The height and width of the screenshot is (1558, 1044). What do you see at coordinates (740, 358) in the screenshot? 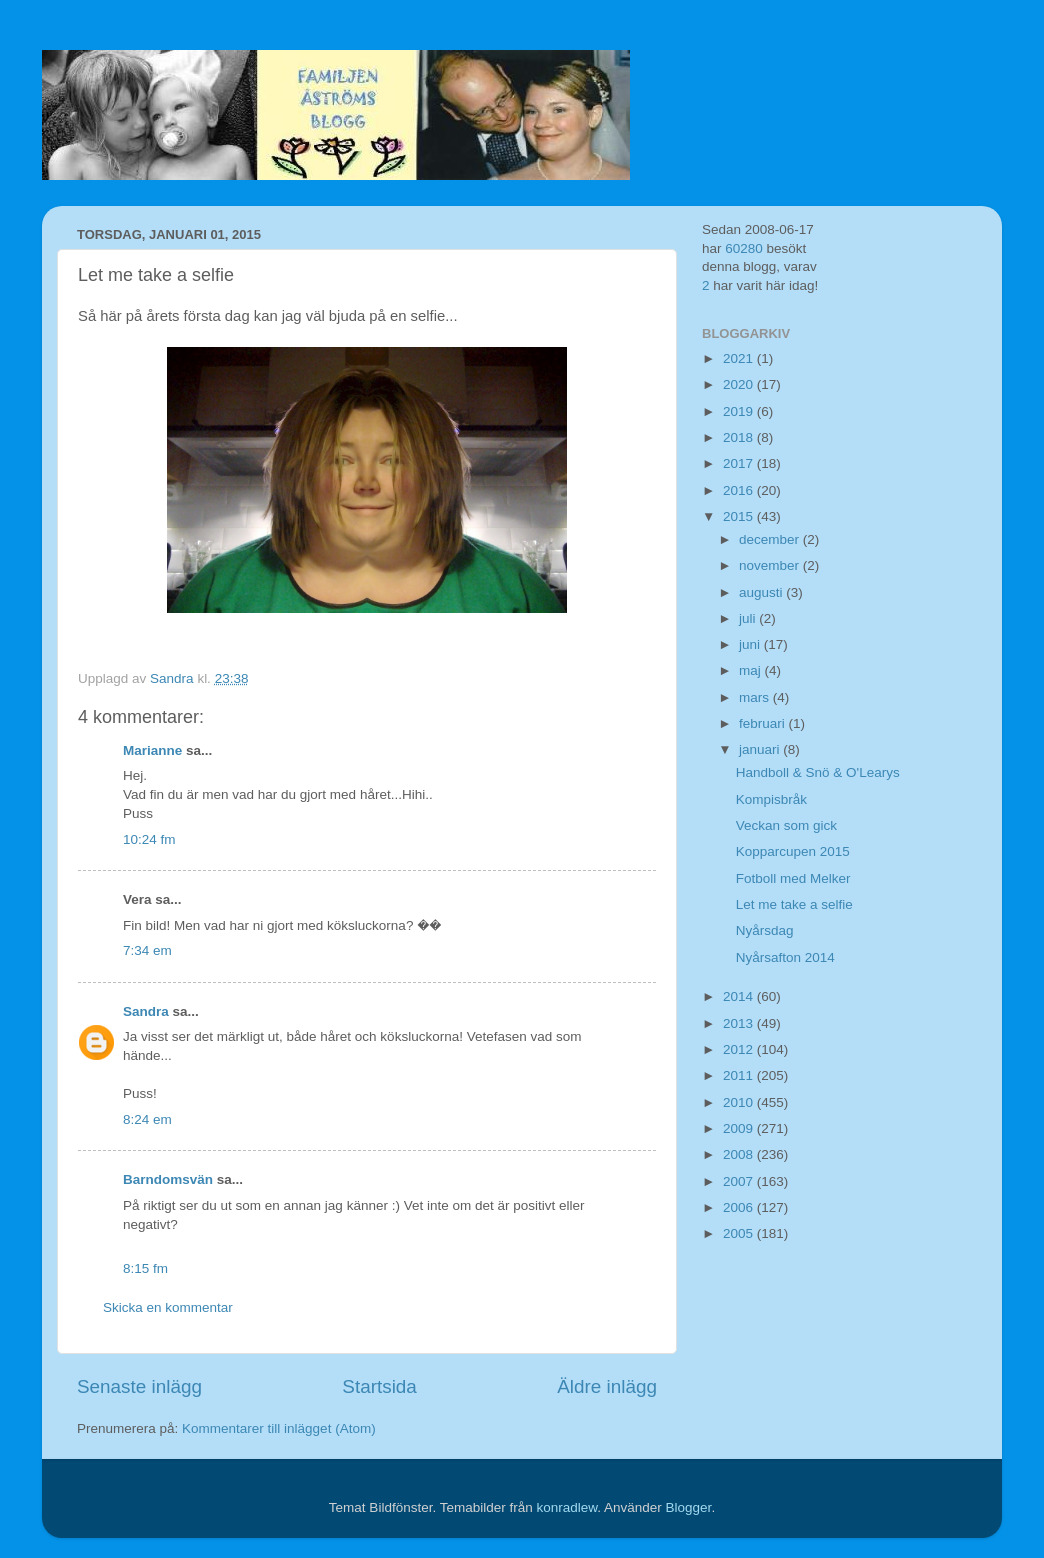
I see `2021` at bounding box center [740, 358].